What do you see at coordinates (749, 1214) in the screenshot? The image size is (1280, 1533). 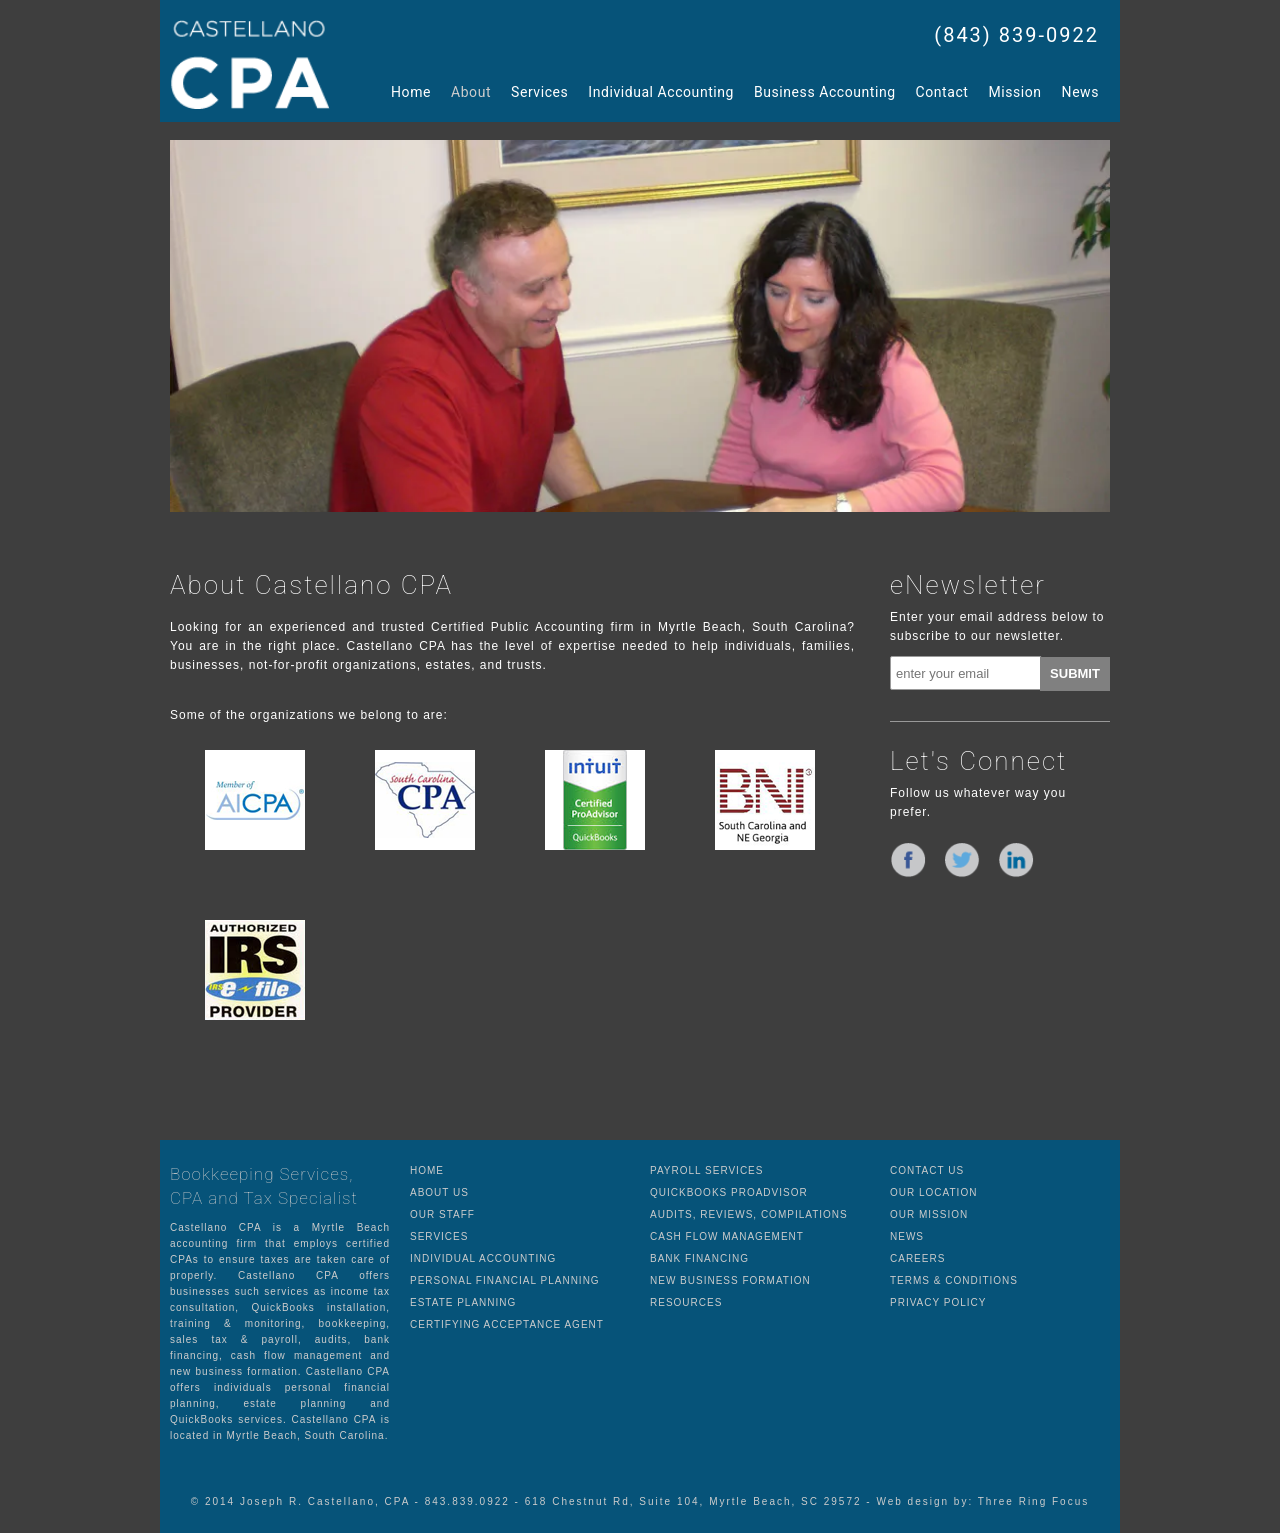 I see `AUDITS, REVIEWS, COMPILATIONS` at bounding box center [749, 1214].